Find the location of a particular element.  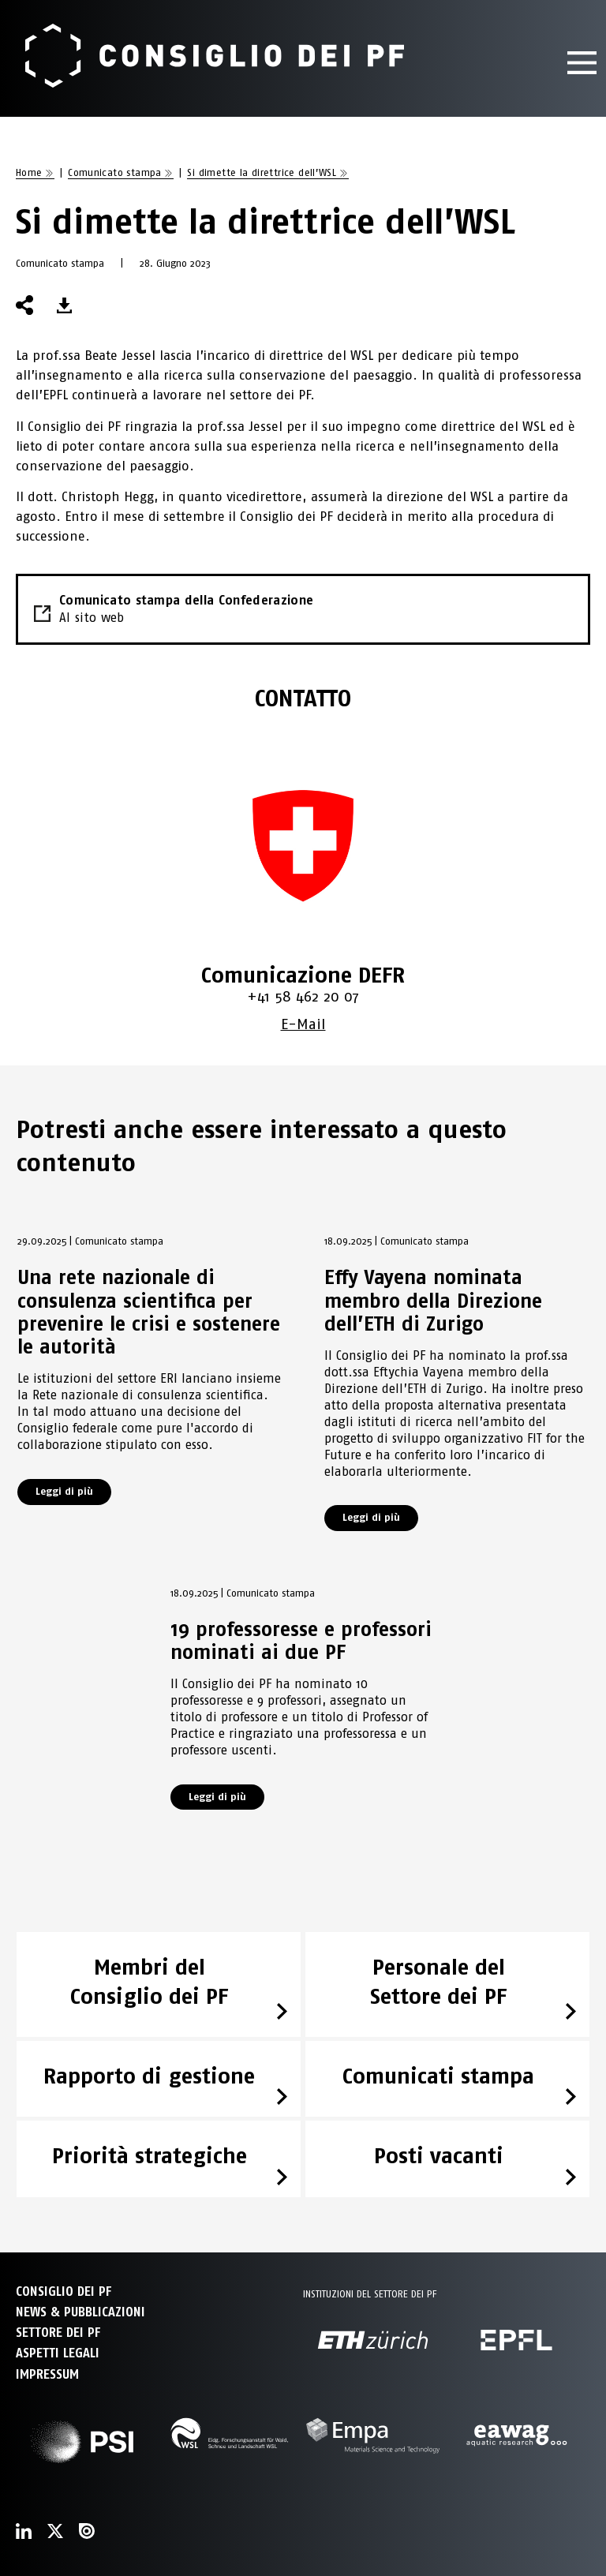

Aspetti legali is located at coordinates (57, 2353).